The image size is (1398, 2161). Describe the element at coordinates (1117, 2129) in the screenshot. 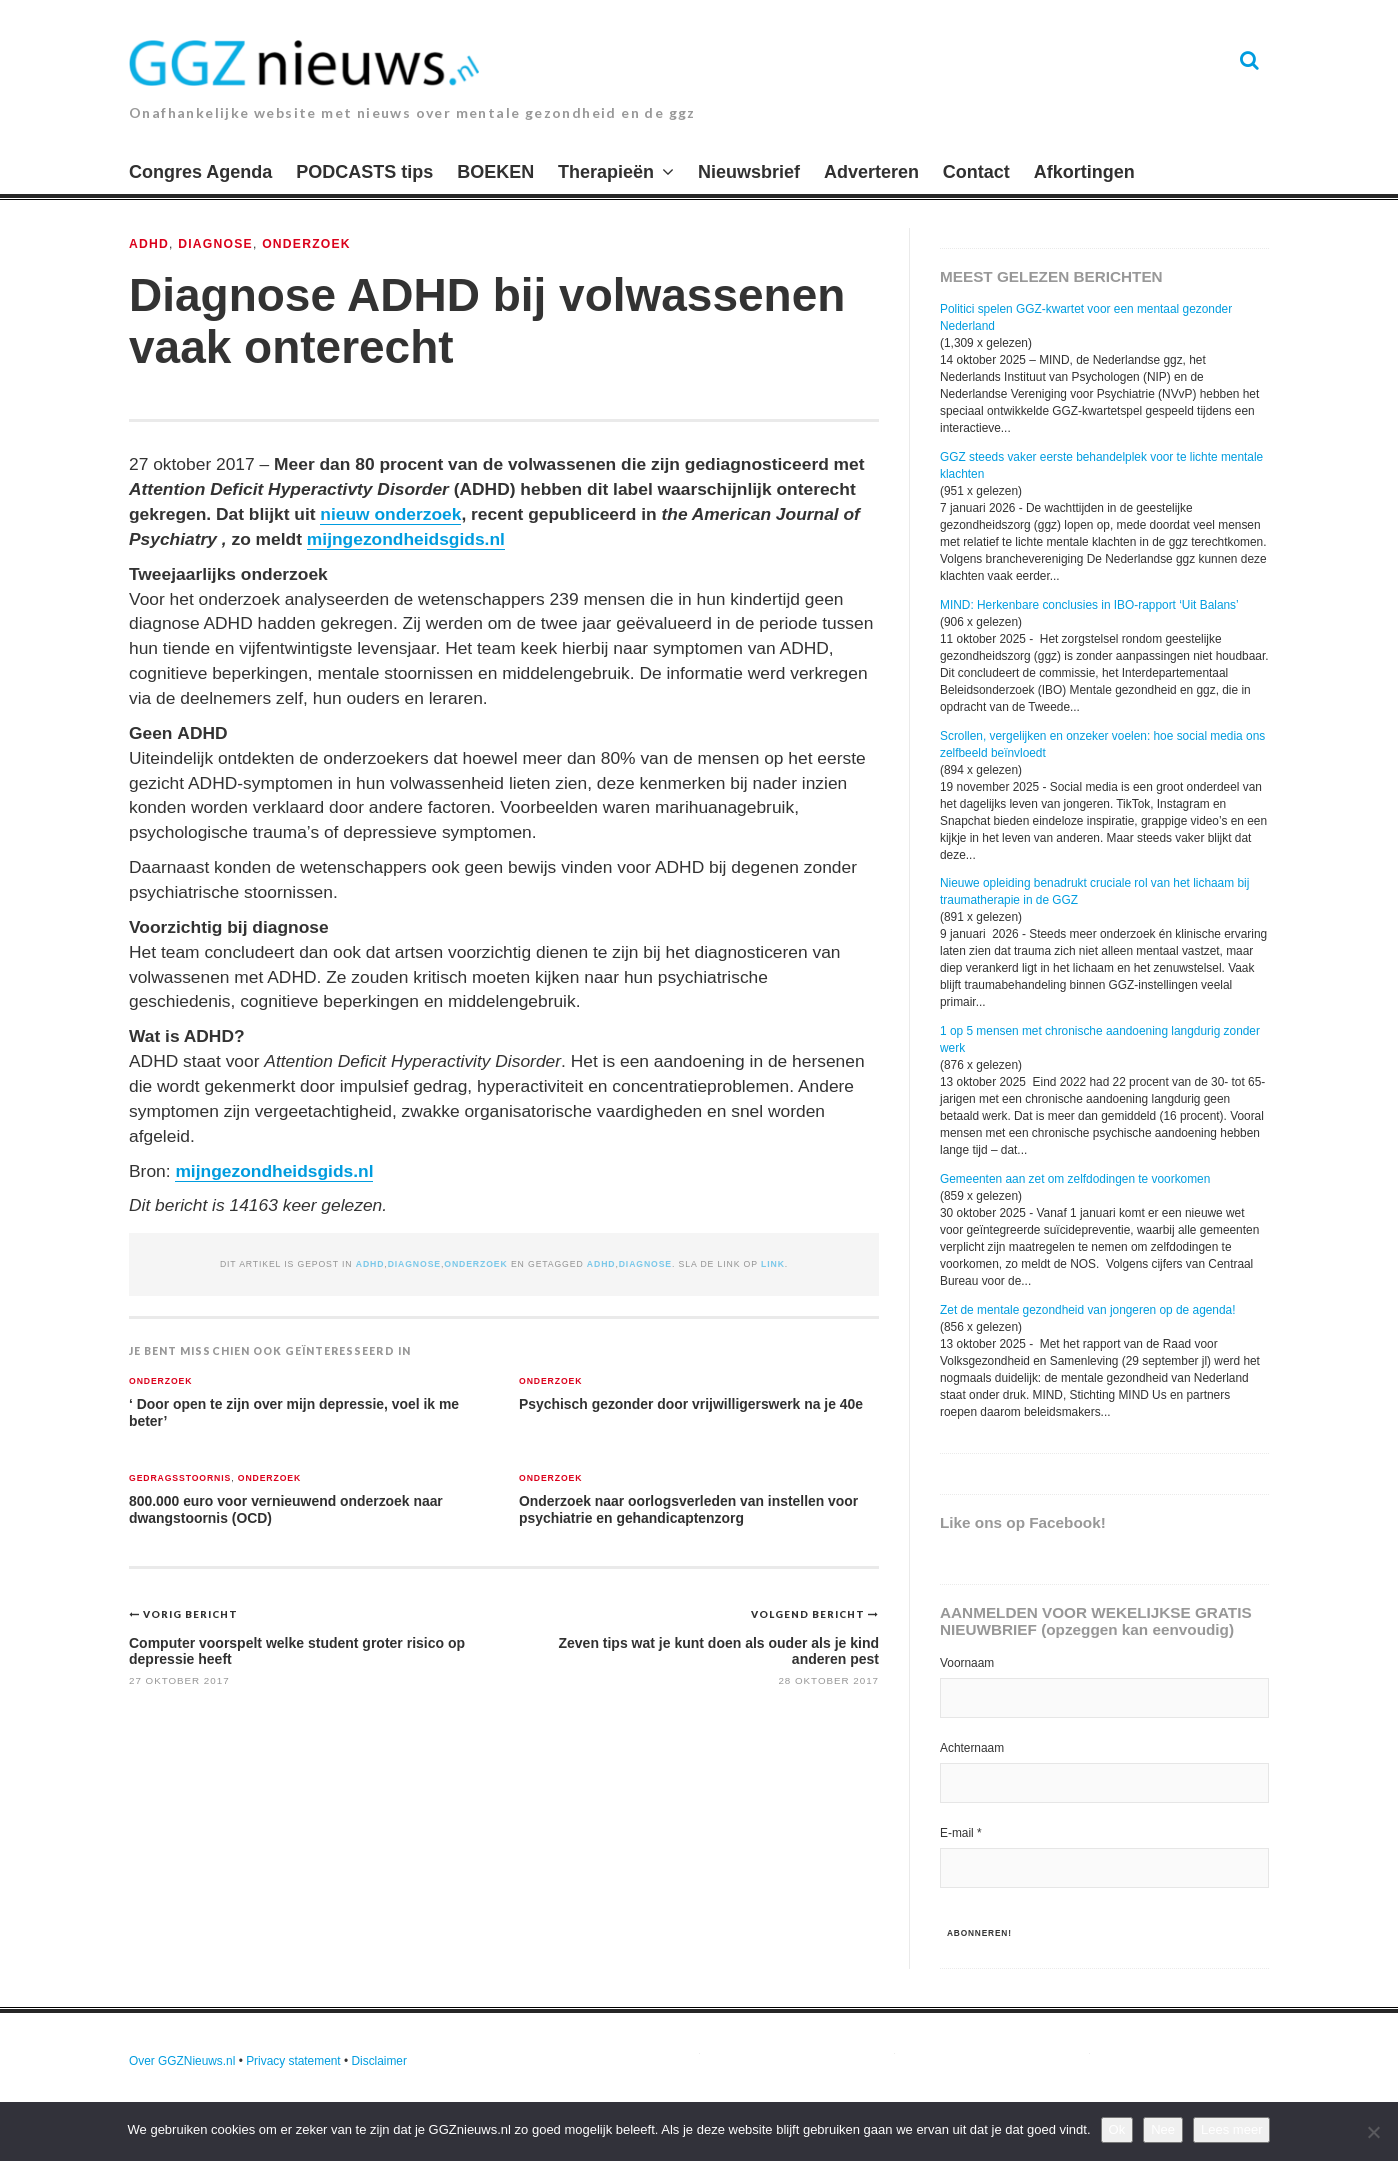

I see `Ok` at that location.